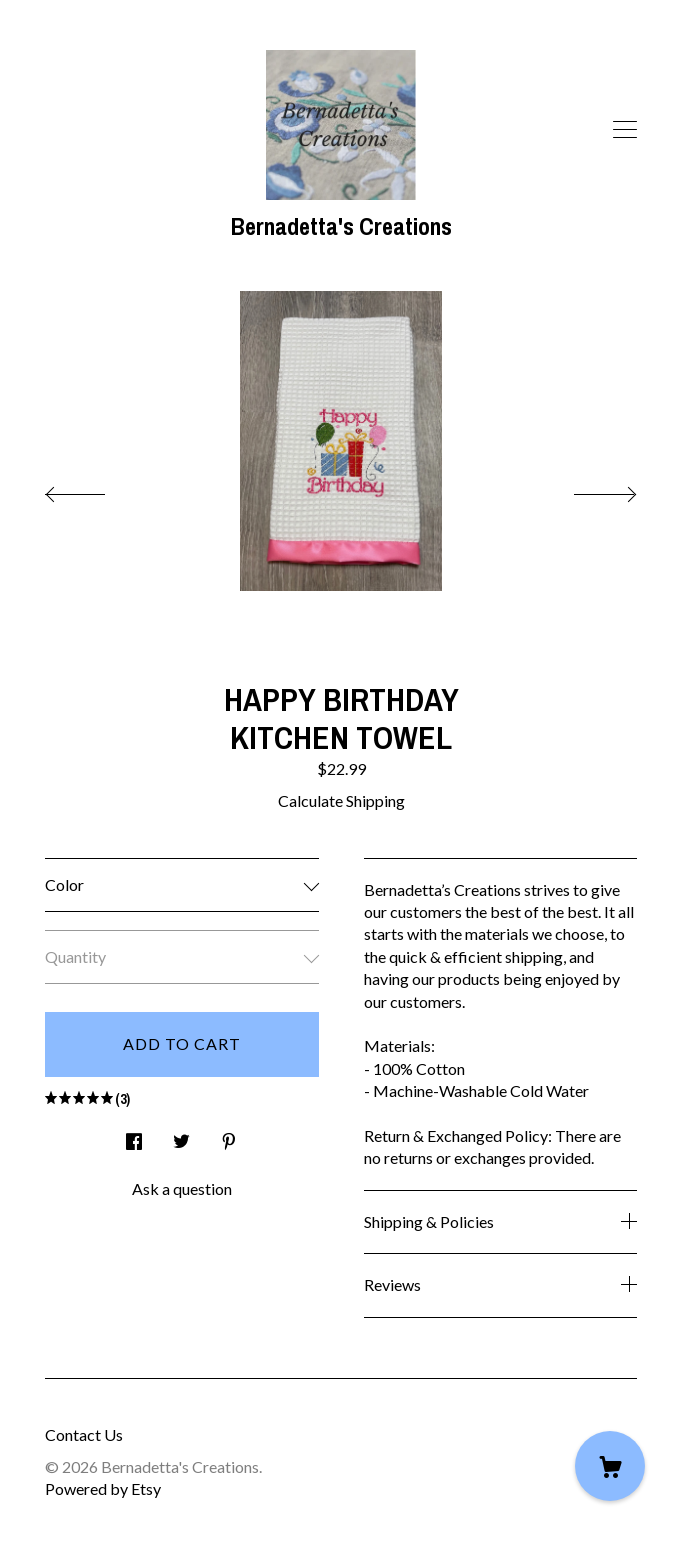 This screenshot has width=682, height=1546. Describe the element at coordinates (103, 1488) in the screenshot. I see `Powered by Etsy` at that location.